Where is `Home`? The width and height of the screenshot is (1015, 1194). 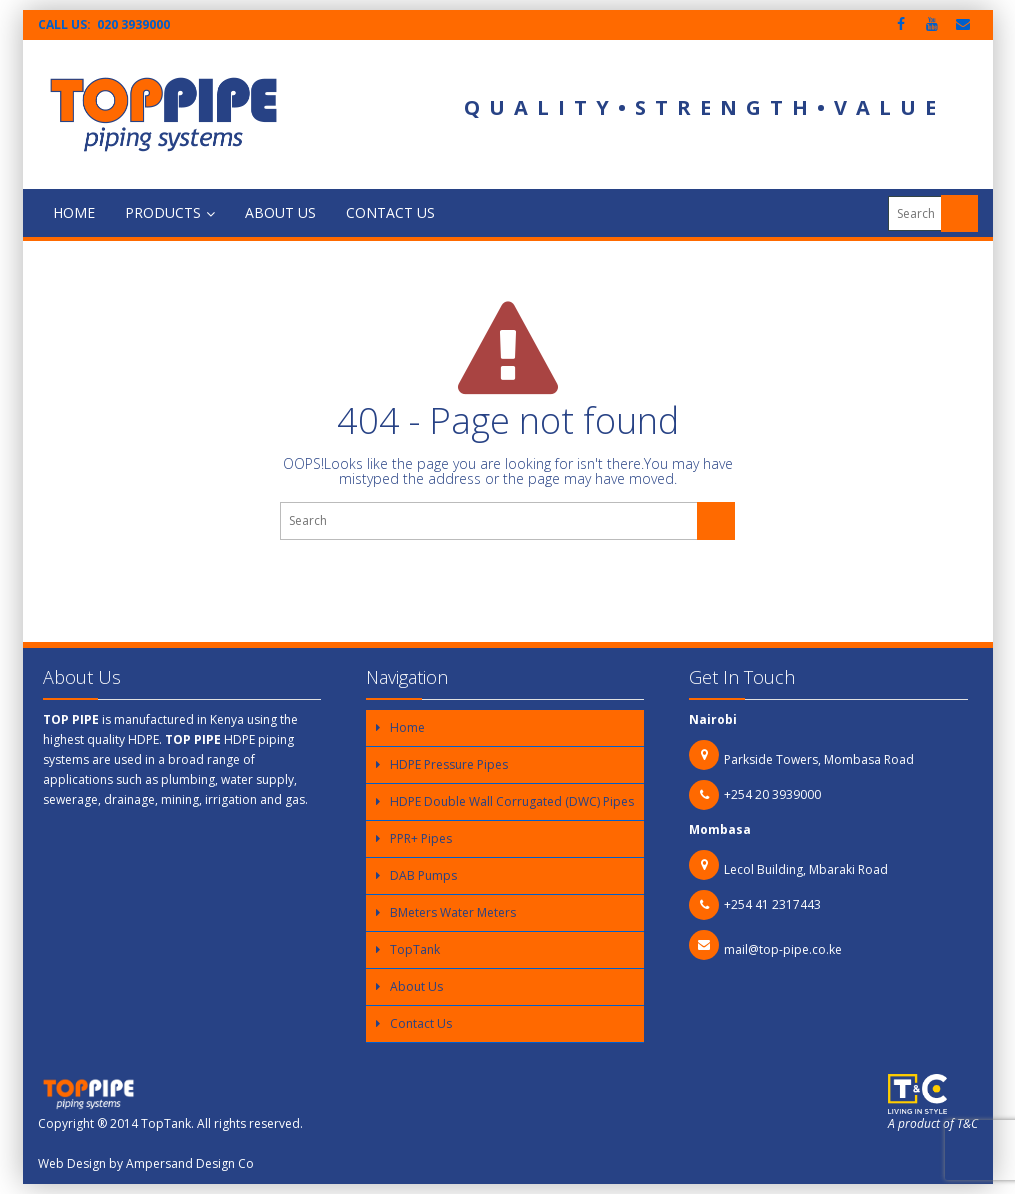
Home is located at coordinates (74, 212).